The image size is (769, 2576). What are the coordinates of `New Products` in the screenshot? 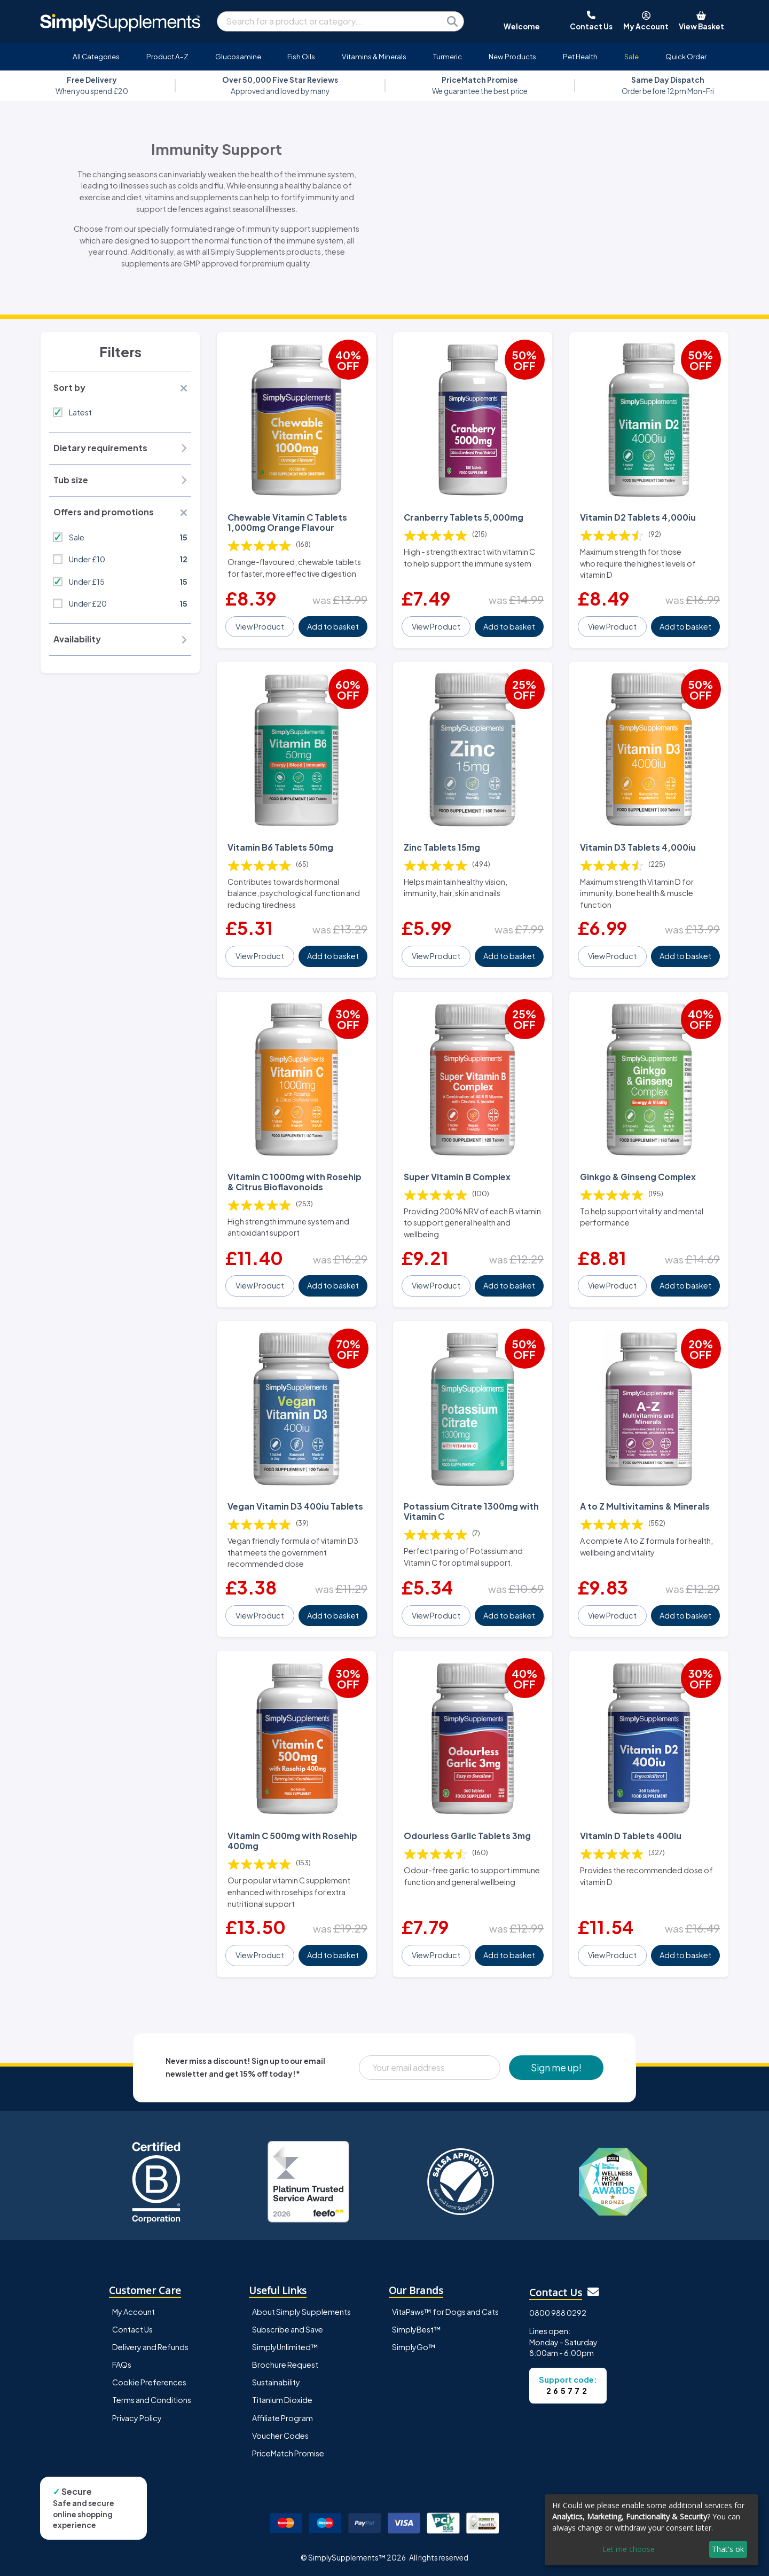 It's located at (512, 56).